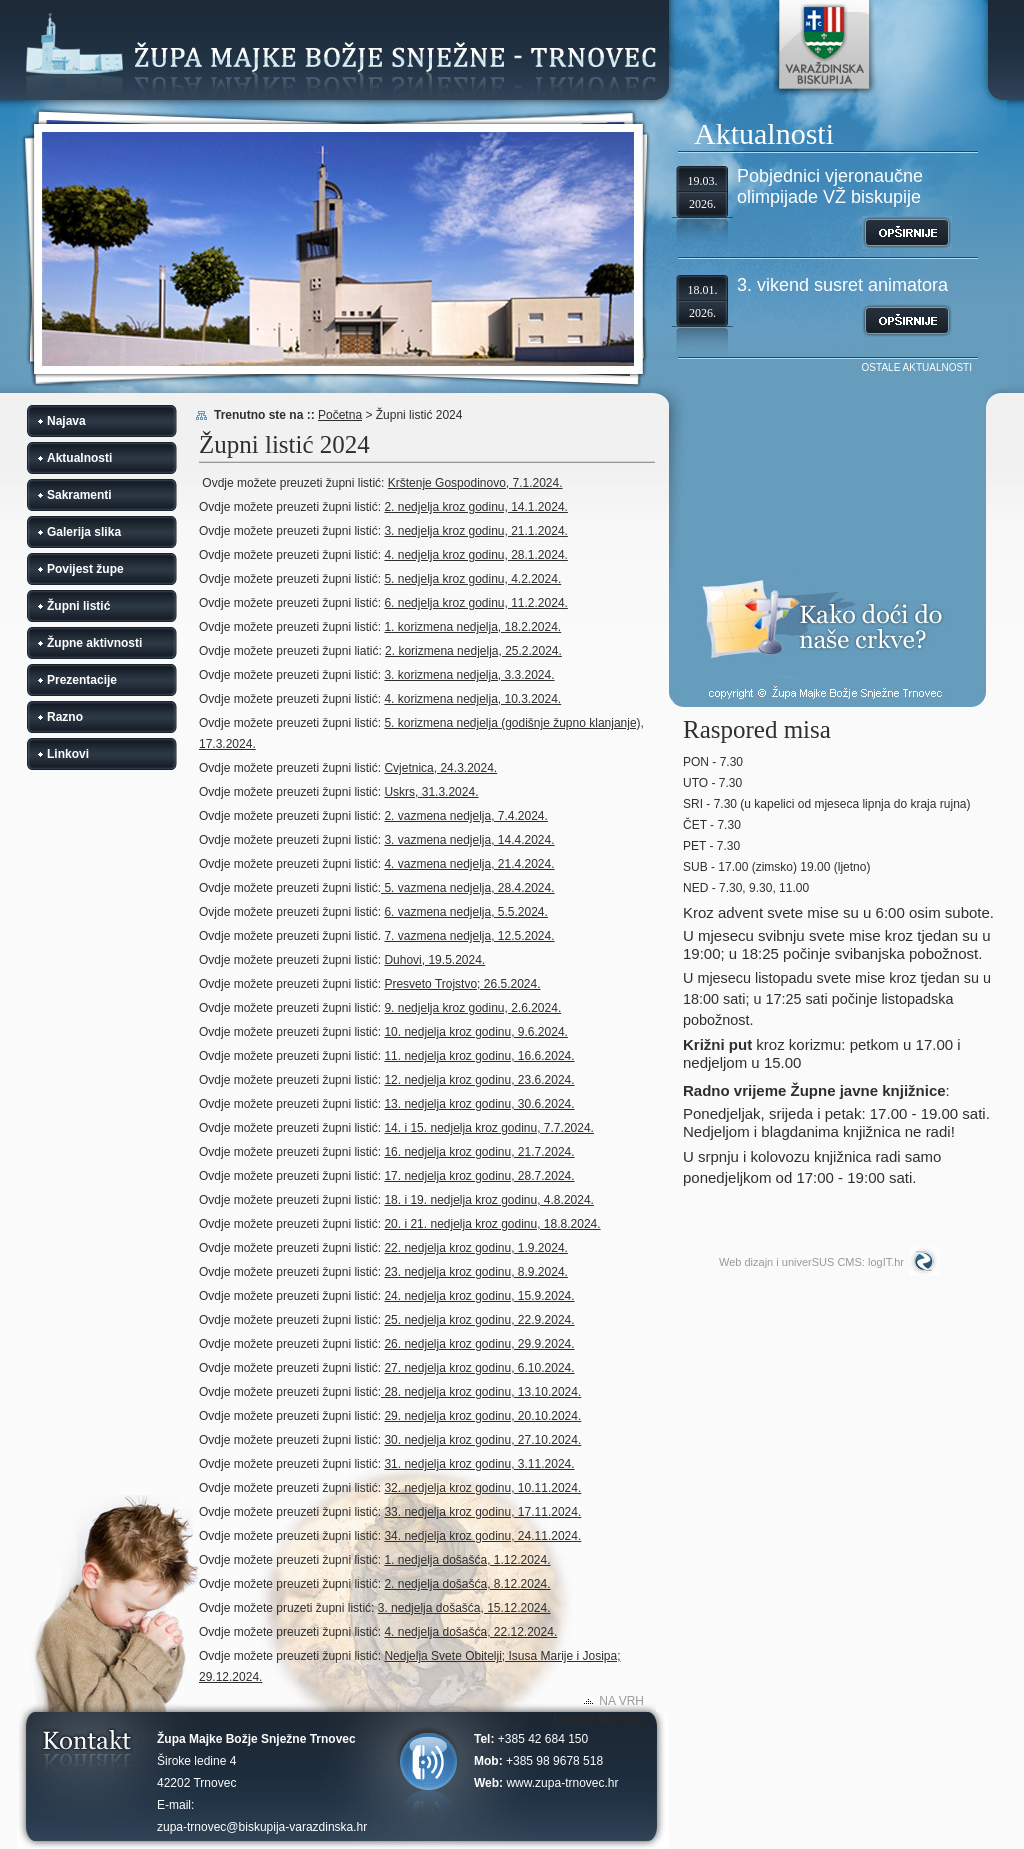 The height and width of the screenshot is (1849, 1024). Describe the element at coordinates (492, 1224) in the screenshot. I see `20. i 21. nedjelja kroz godinu, 18.8.2024.` at that location.